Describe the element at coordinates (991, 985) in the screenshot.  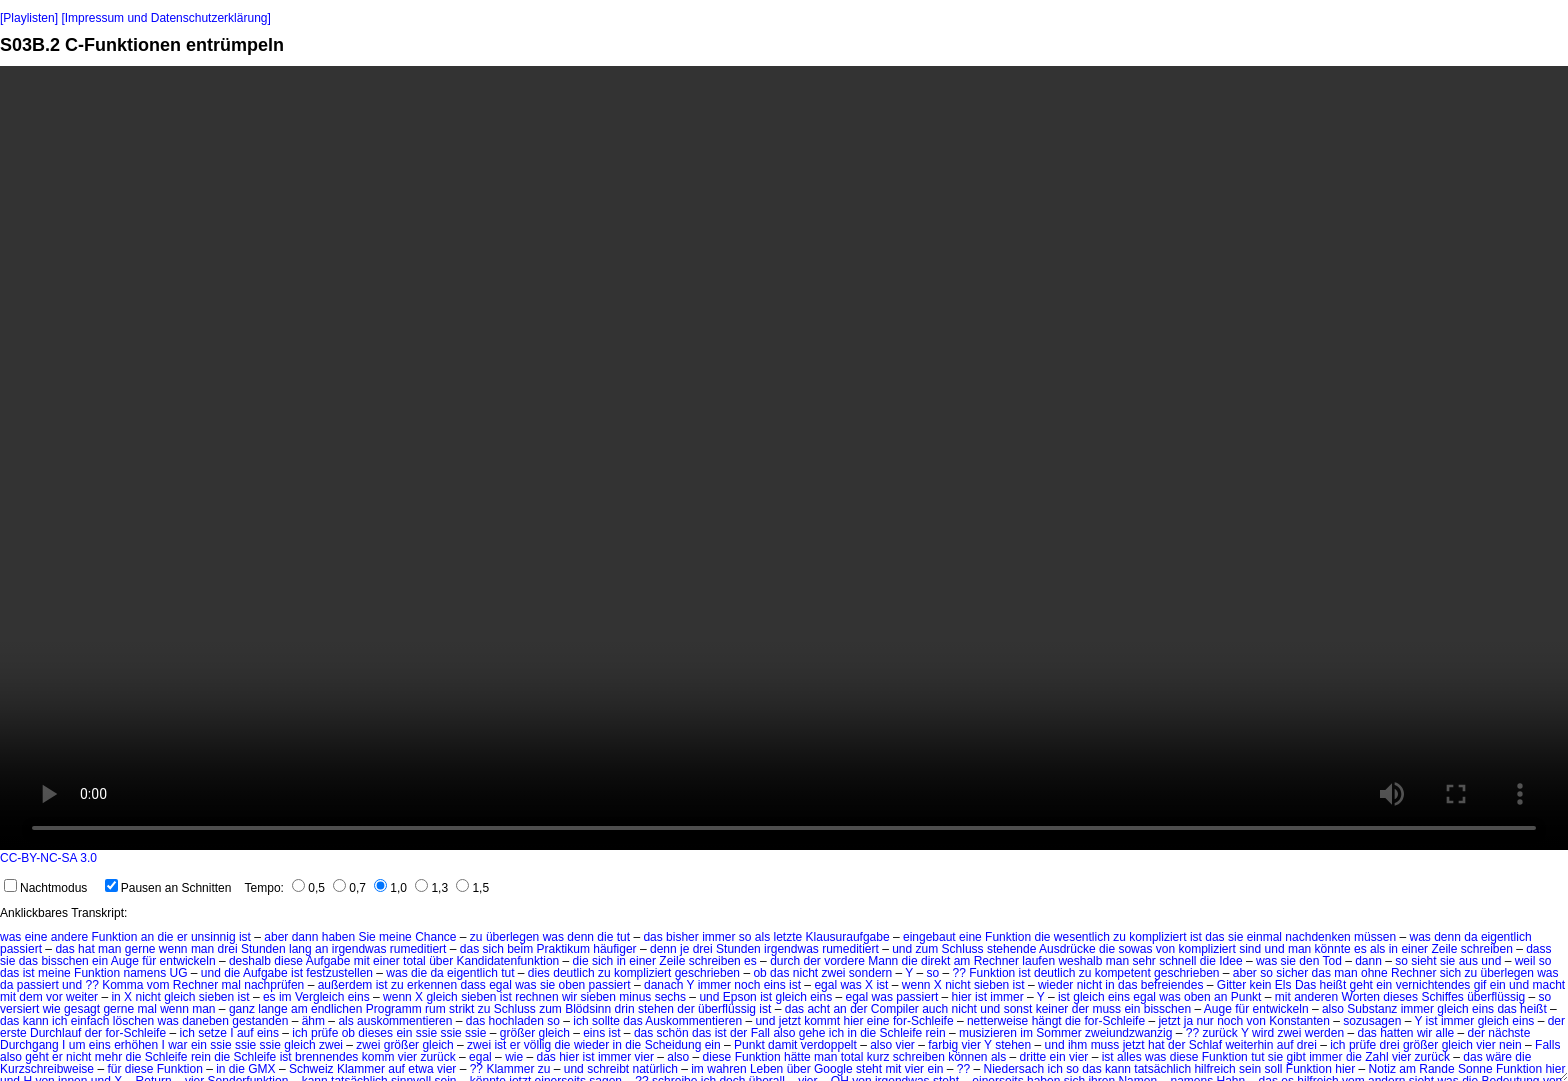
I see `sieben` at that location.